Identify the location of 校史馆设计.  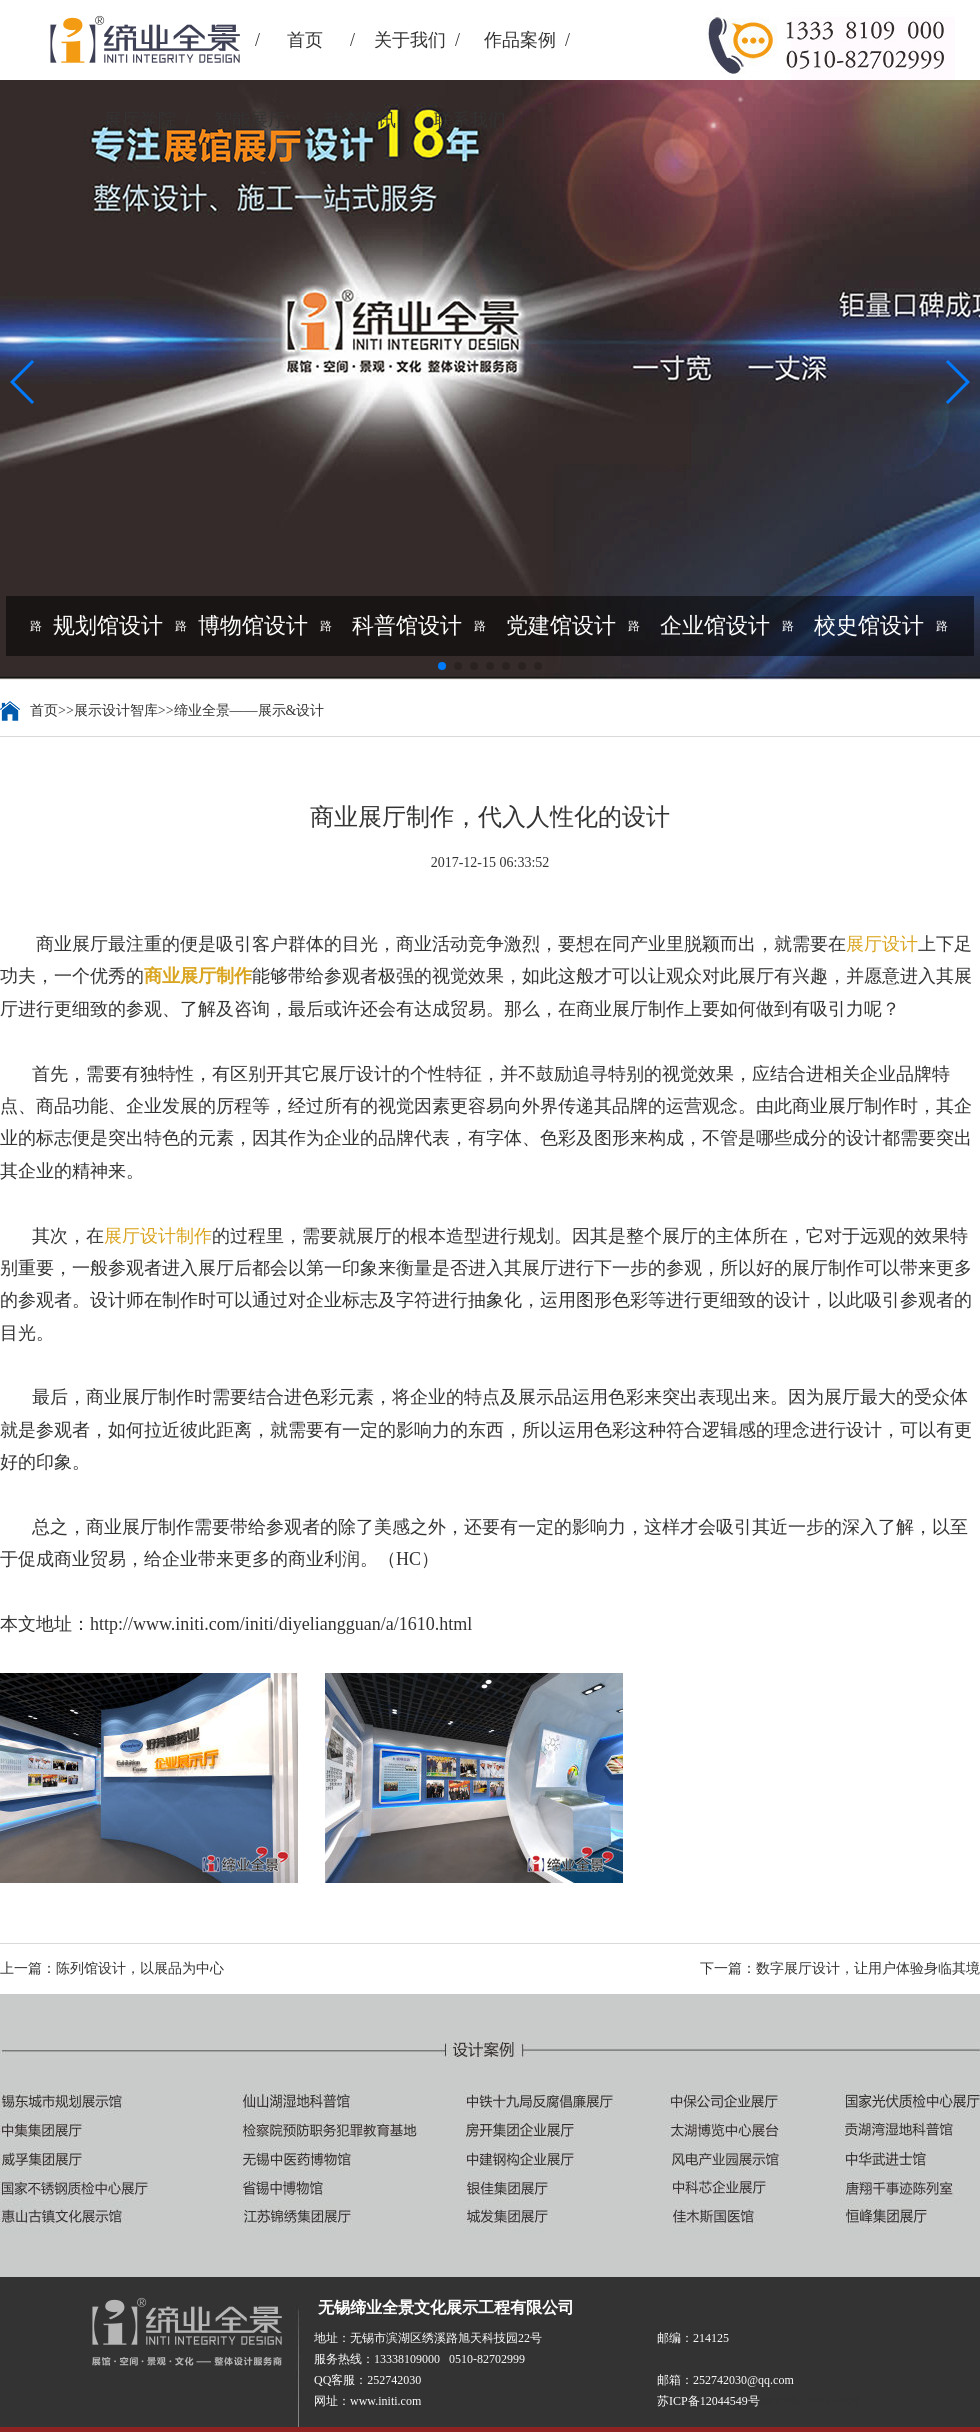
(869, 625).